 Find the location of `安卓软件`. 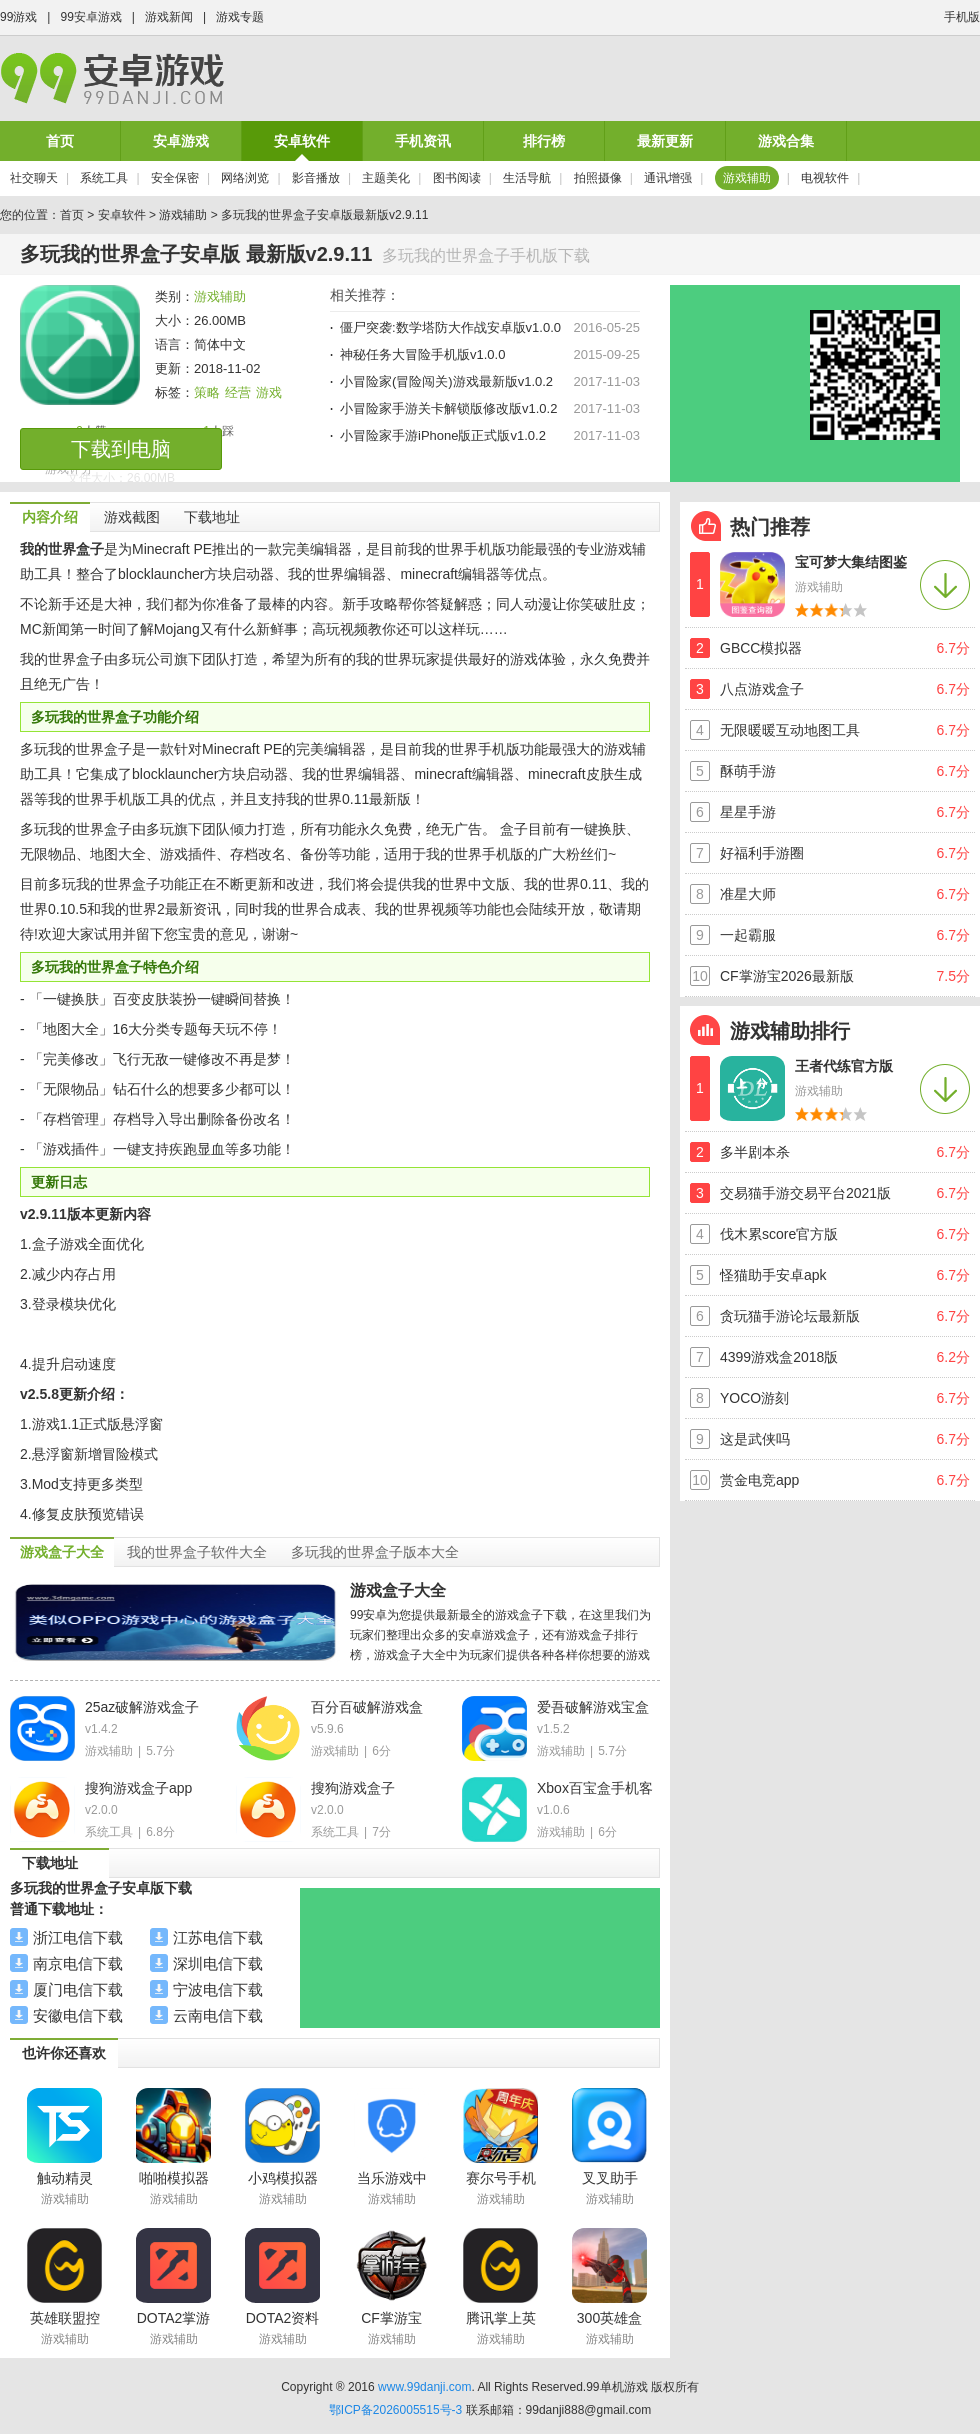

安卓软件 is located at coordinates (302, 141).